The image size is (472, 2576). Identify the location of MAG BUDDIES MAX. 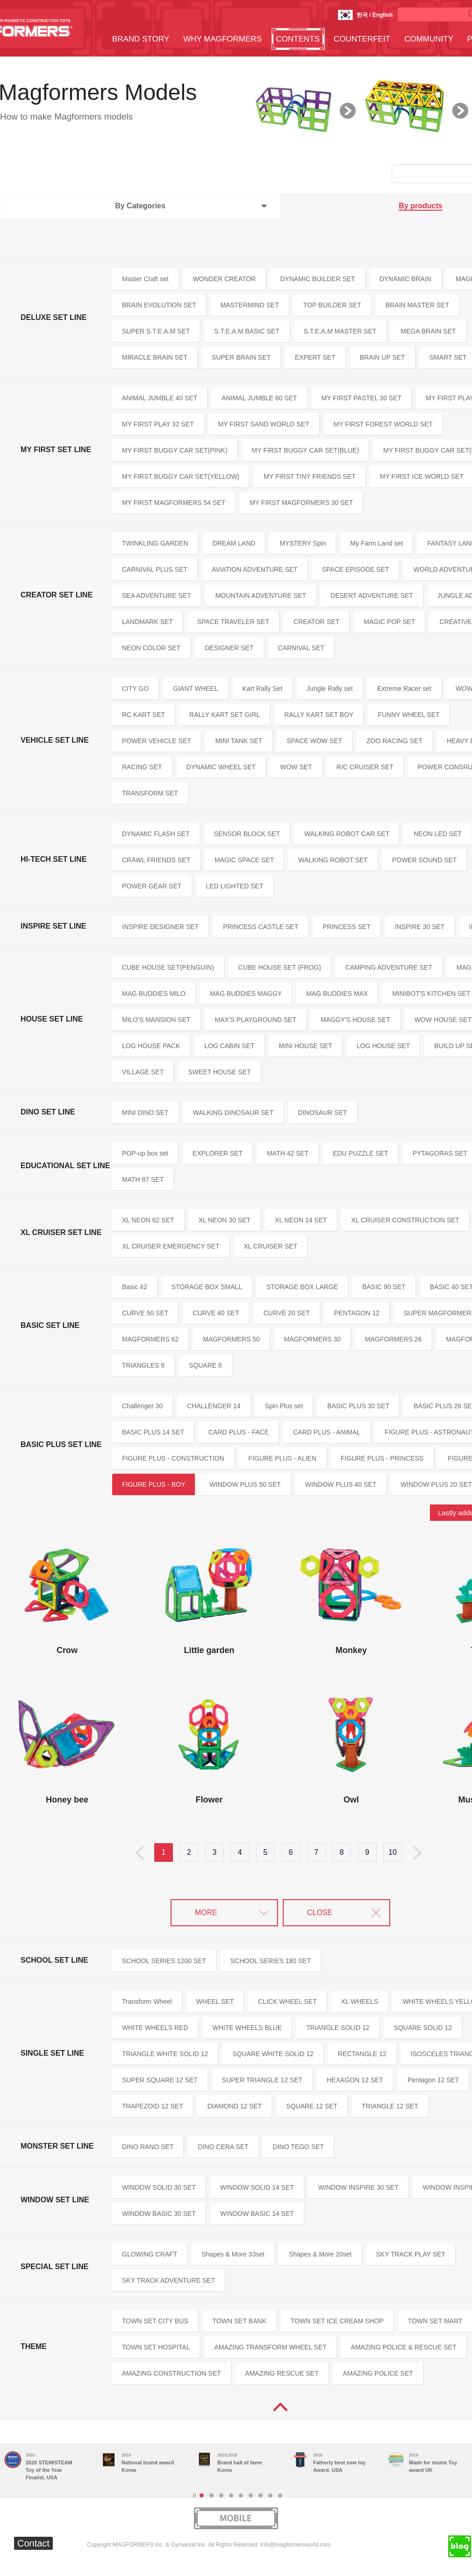
(337, 993).